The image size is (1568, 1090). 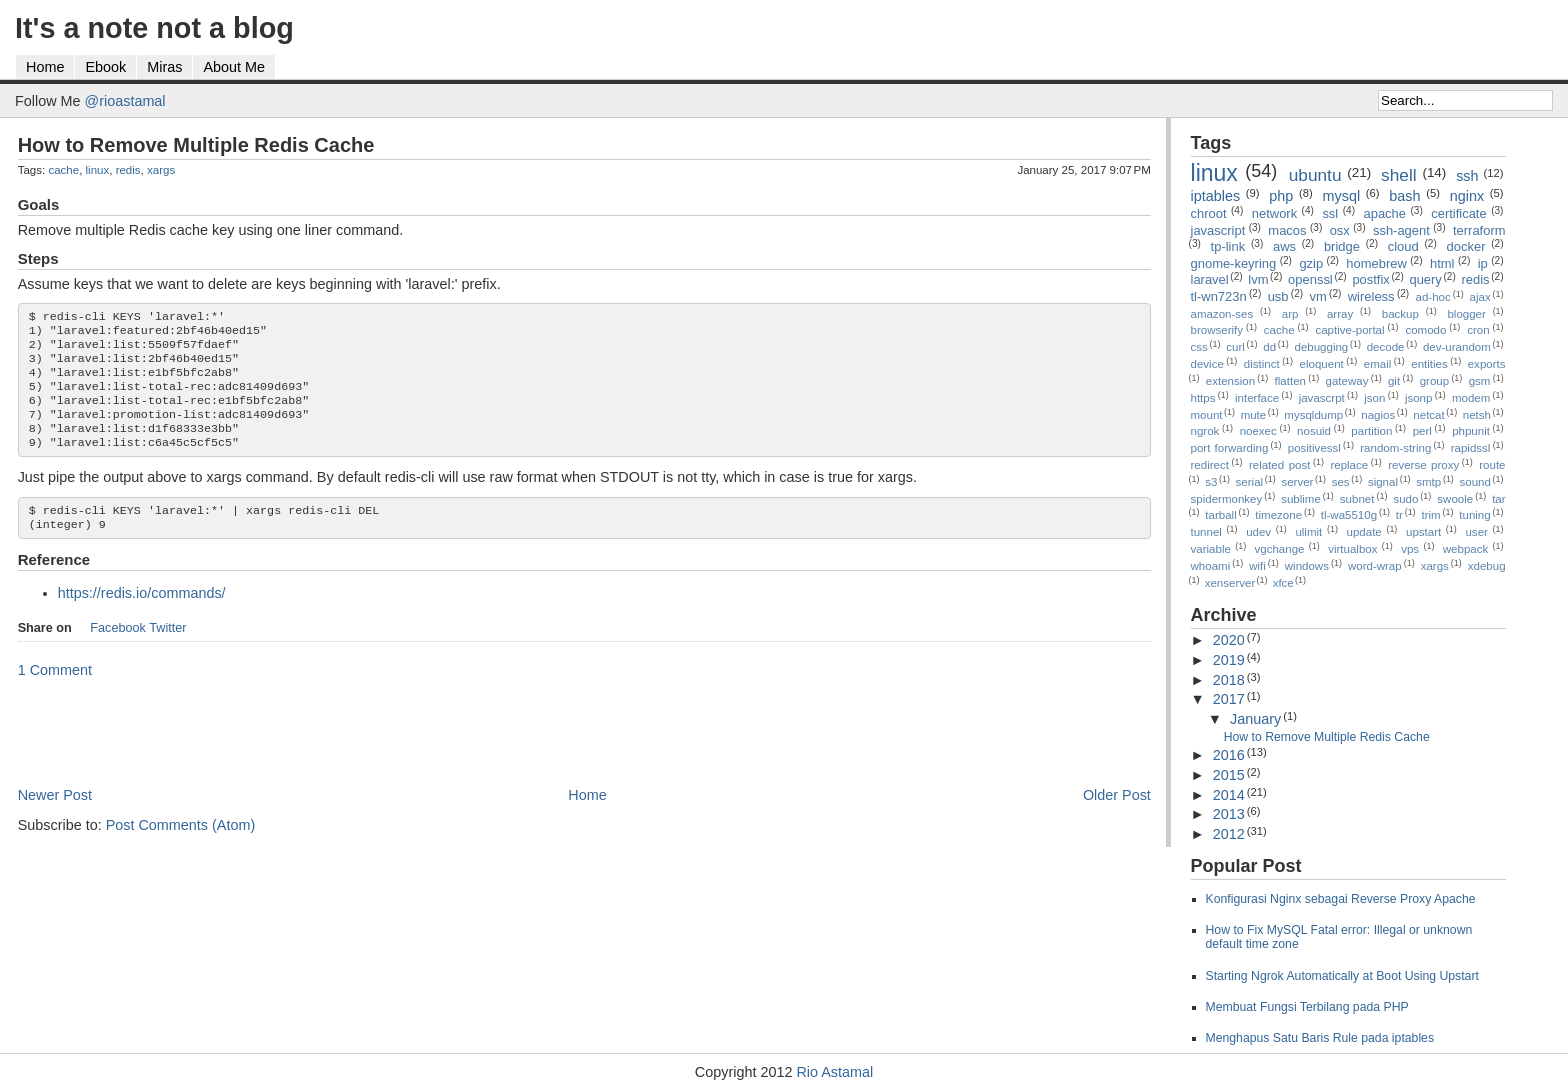 I want to click on backup, so click(x=1400, y=314).